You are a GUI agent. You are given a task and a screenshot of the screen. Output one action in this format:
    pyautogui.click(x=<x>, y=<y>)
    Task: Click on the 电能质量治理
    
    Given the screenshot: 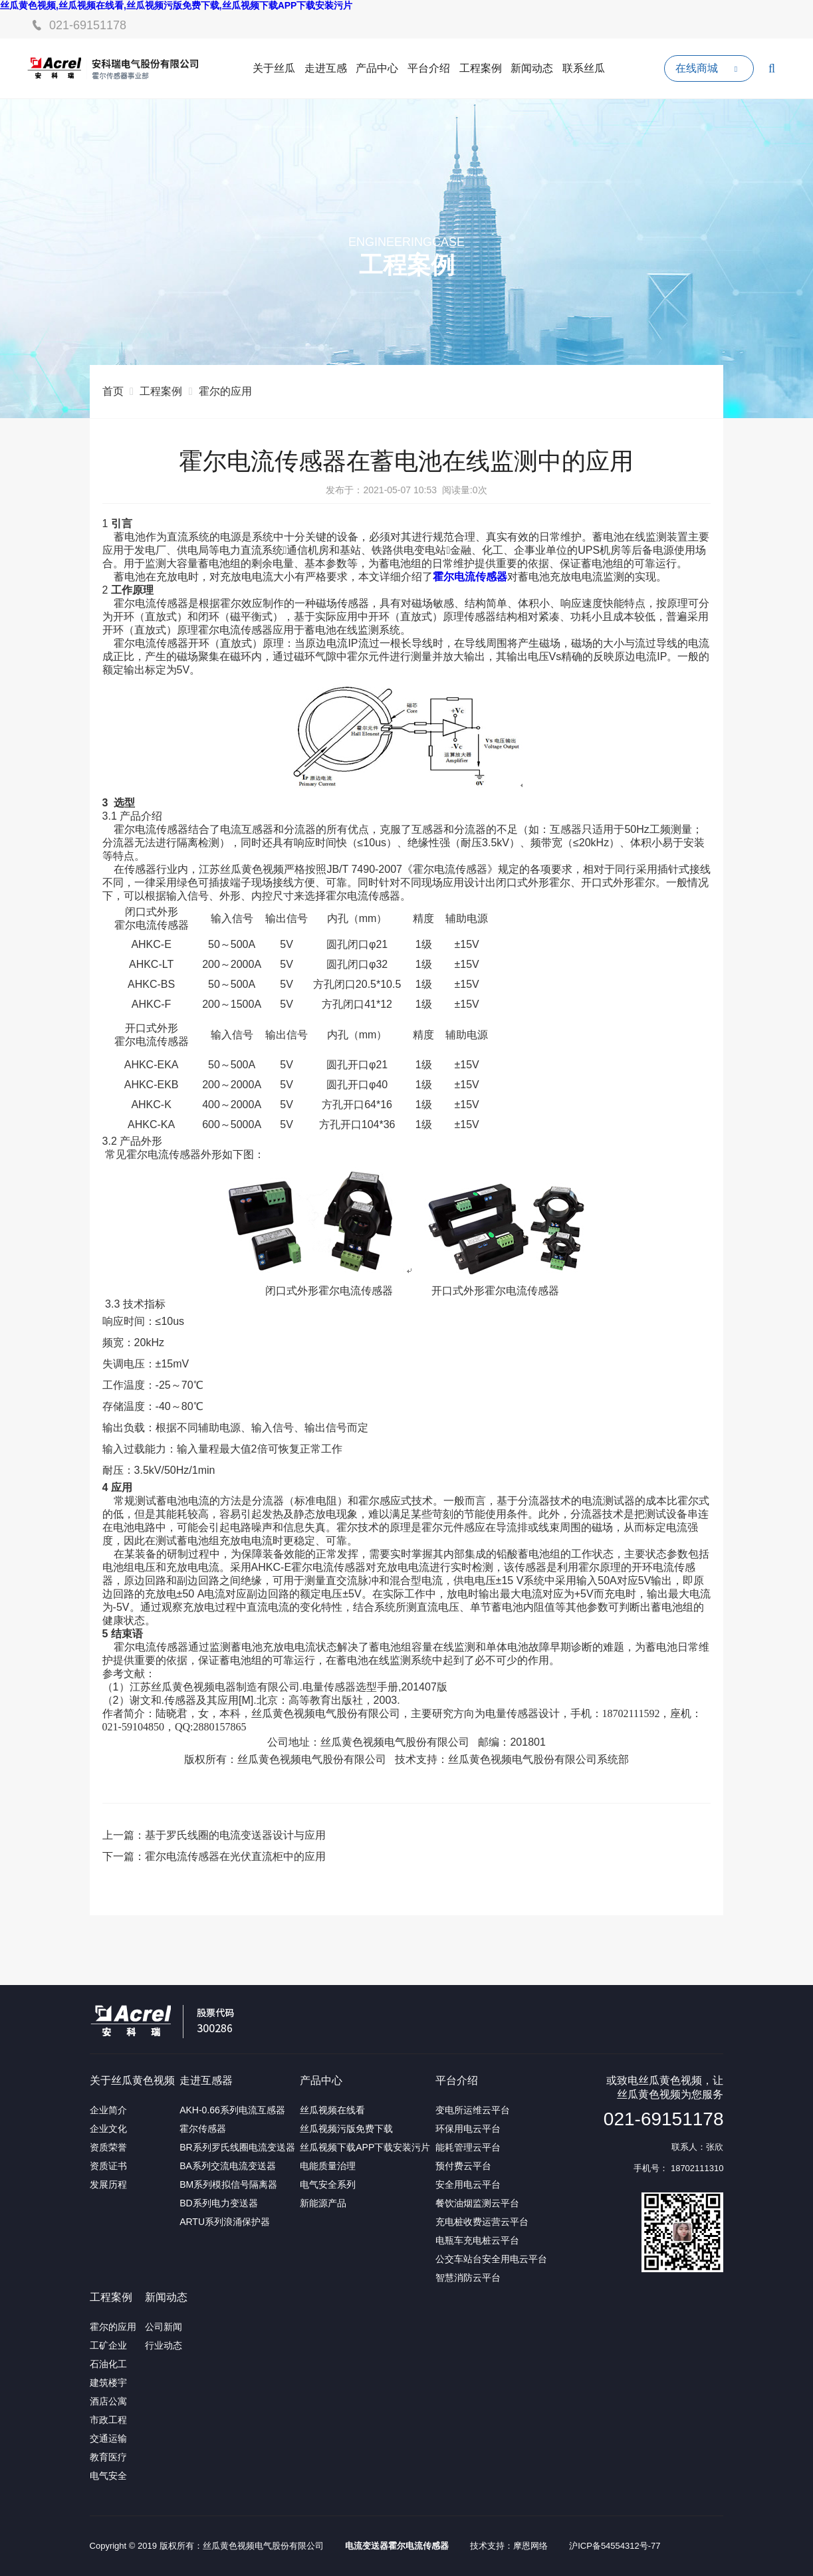 What is the action you would take?
    pyautogui.click(x=328, y=2166)
    